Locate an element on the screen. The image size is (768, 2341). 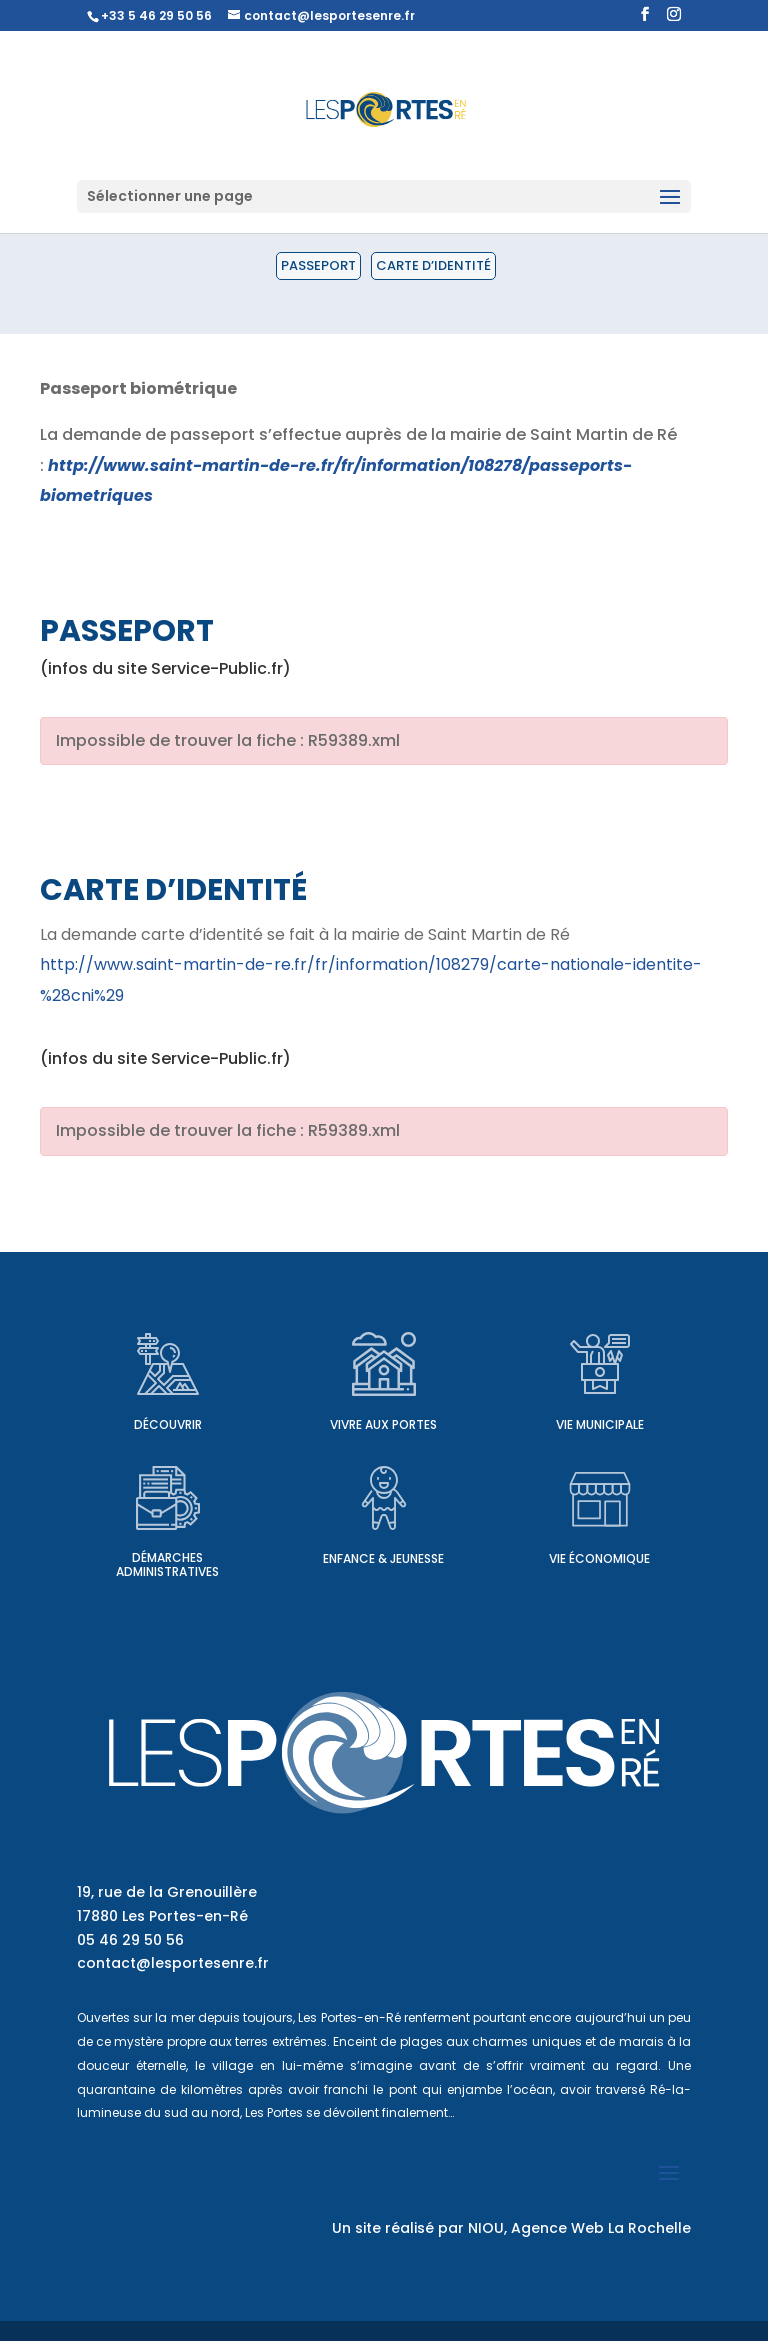
Enfance & Jeunesse is located at coordinates (383, 1558).